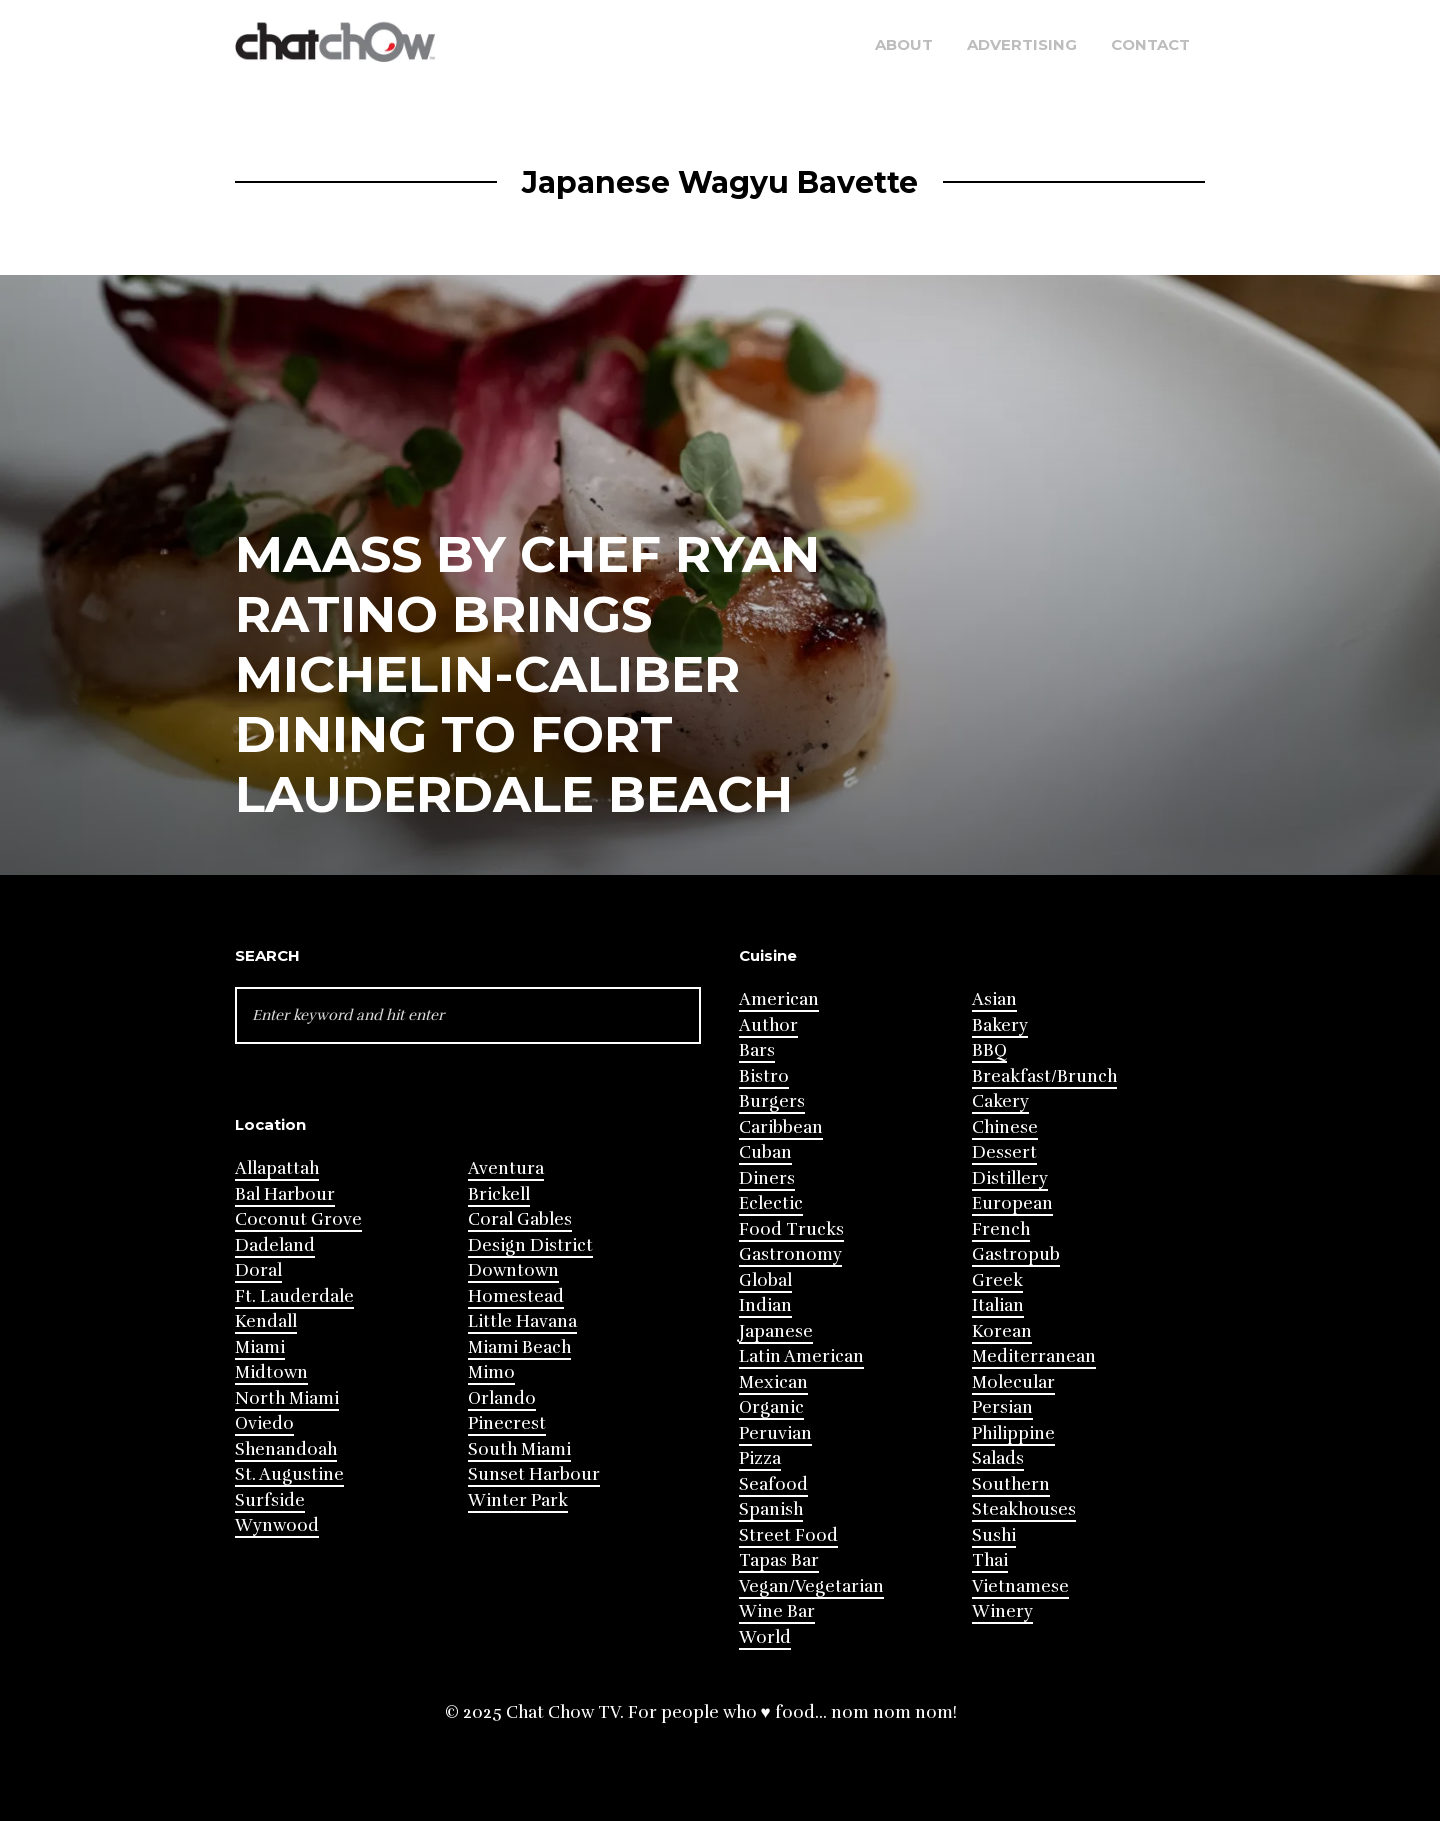 This screenshot has width=1440, height=1821. What do you see at coordinates (518, 1500) in the screenshot?
I see `Winter Park` at bounding box center [518, 1500].